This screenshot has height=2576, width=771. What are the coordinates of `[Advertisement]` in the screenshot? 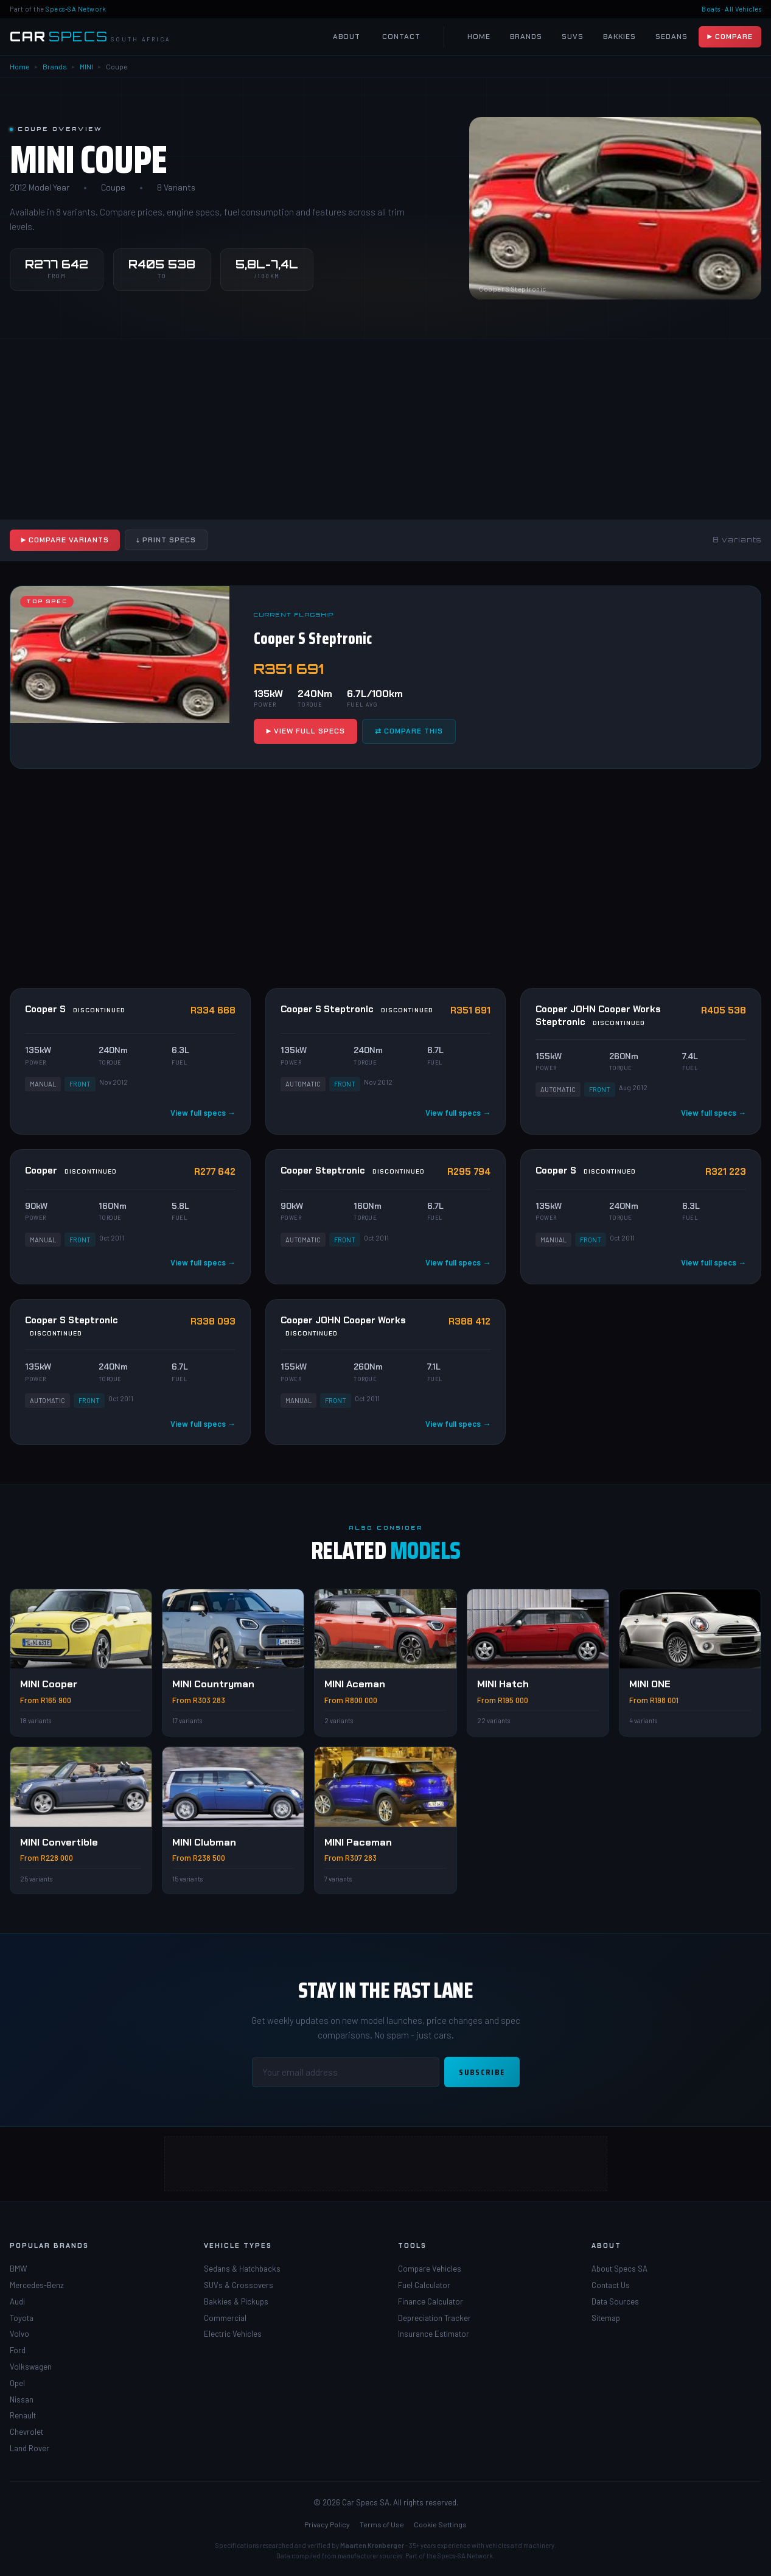 It's located at (386, 429).